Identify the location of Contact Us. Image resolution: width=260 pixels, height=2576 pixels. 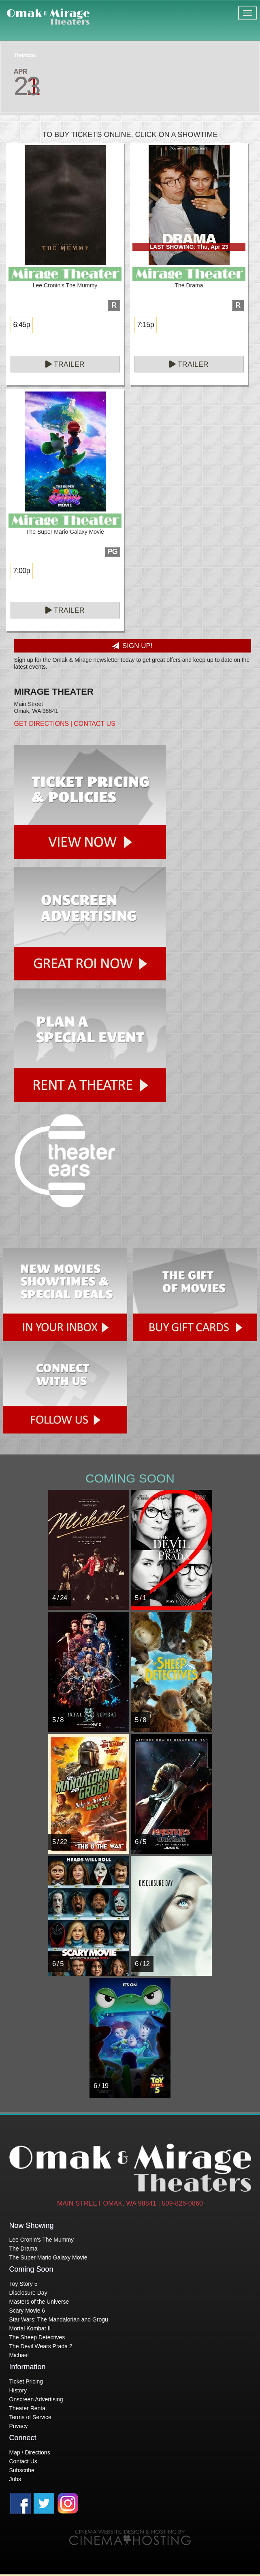
(94, 723).